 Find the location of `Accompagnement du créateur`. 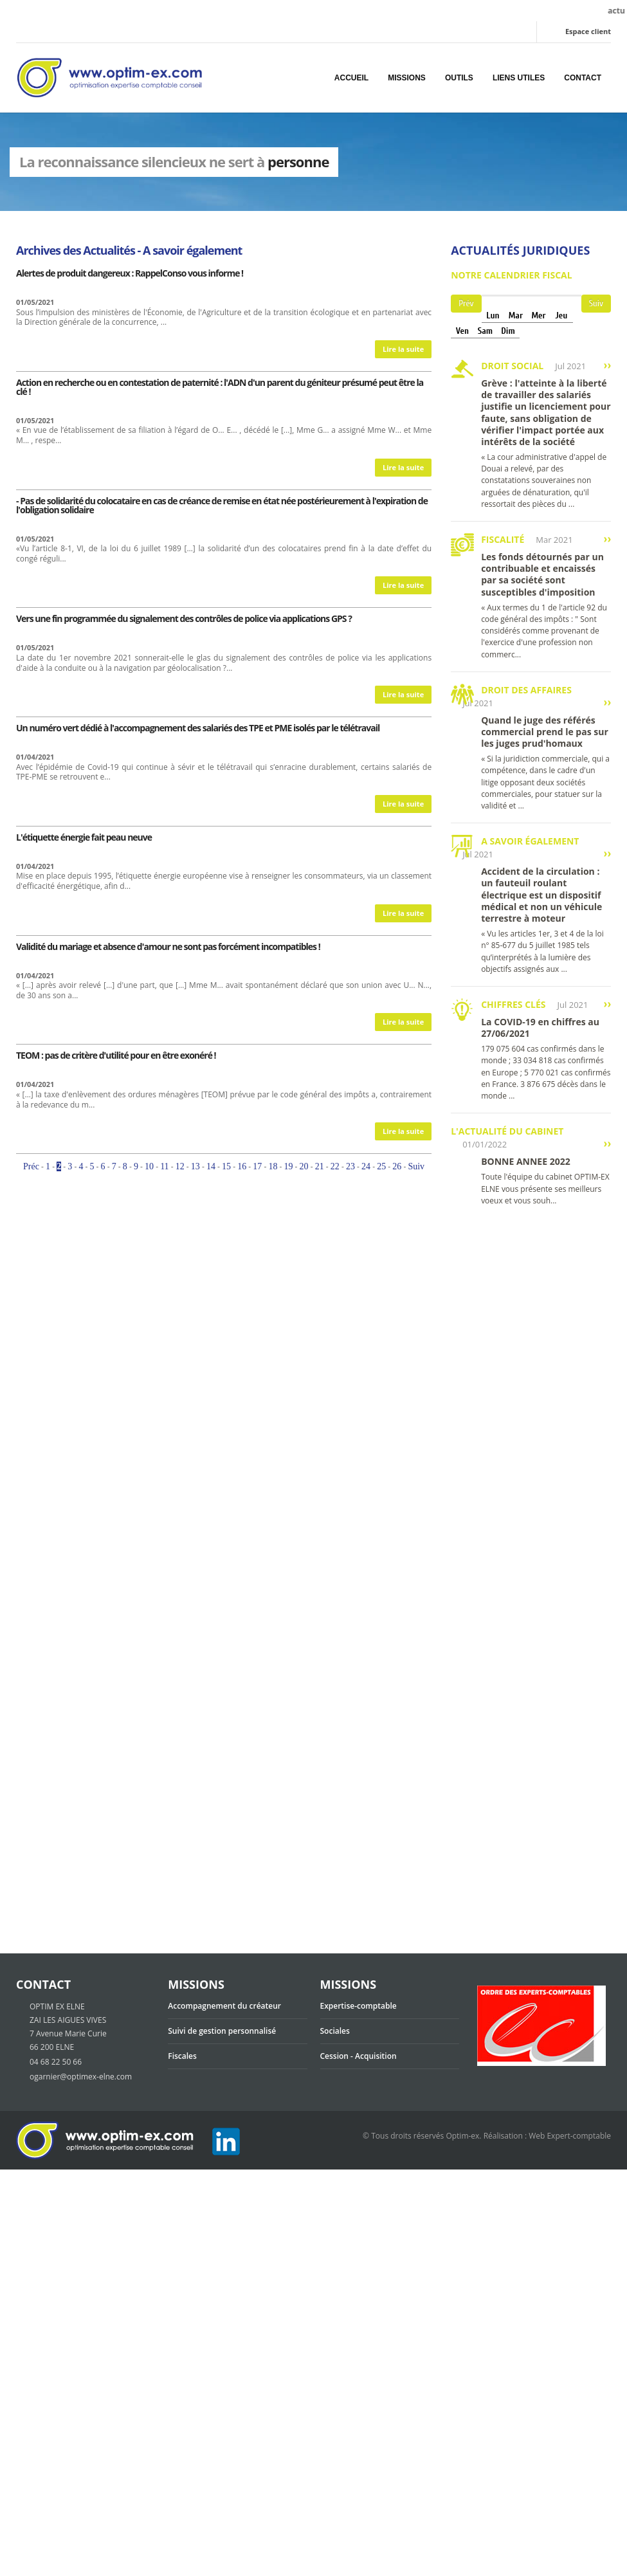

Accompagnement du créateur is located at coordinates (224, 2005).